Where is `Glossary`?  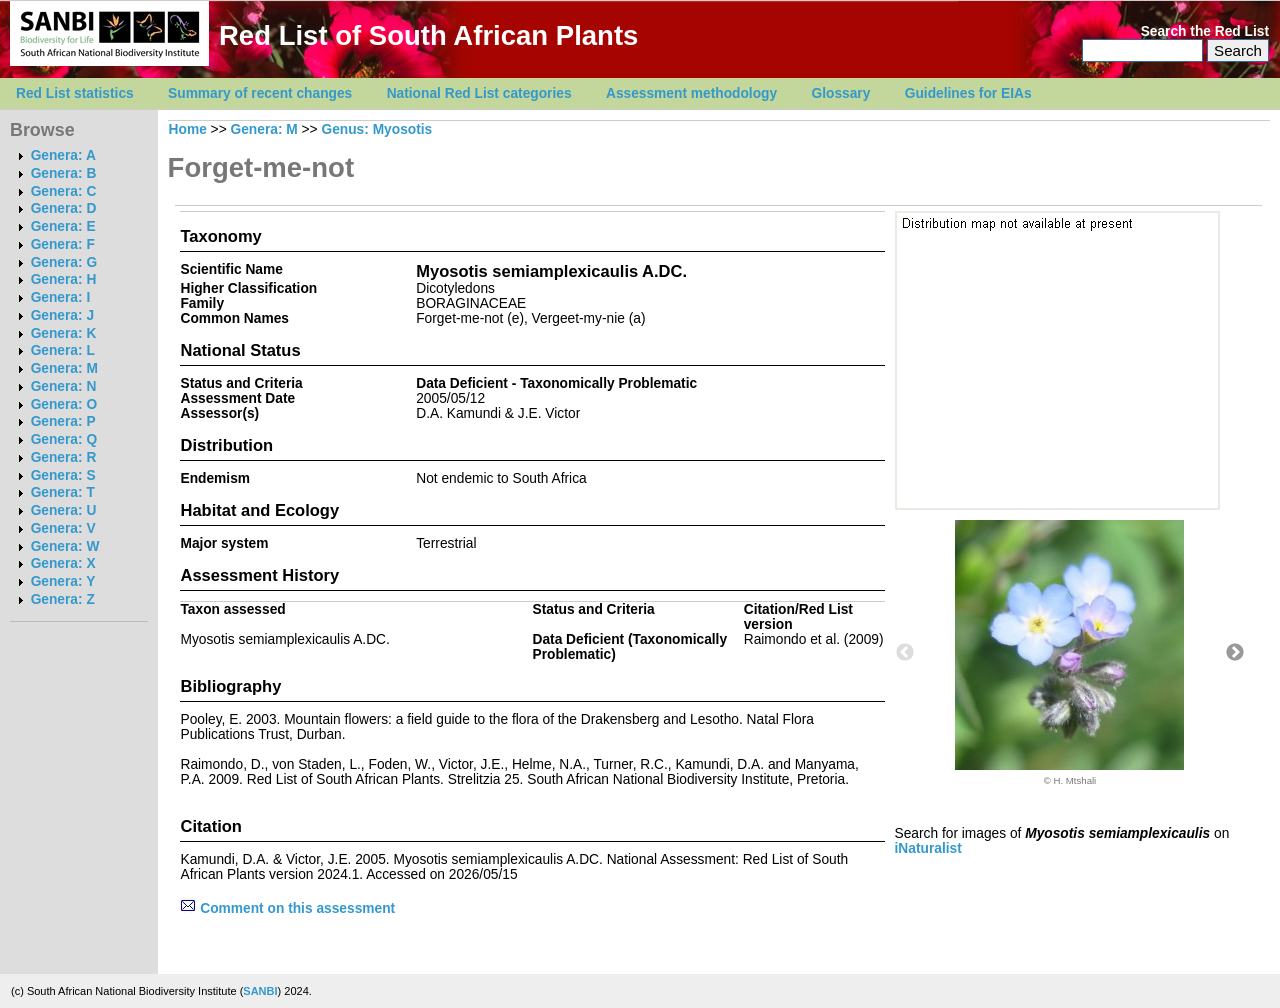 Glossary is located at coordinates (841, 93).